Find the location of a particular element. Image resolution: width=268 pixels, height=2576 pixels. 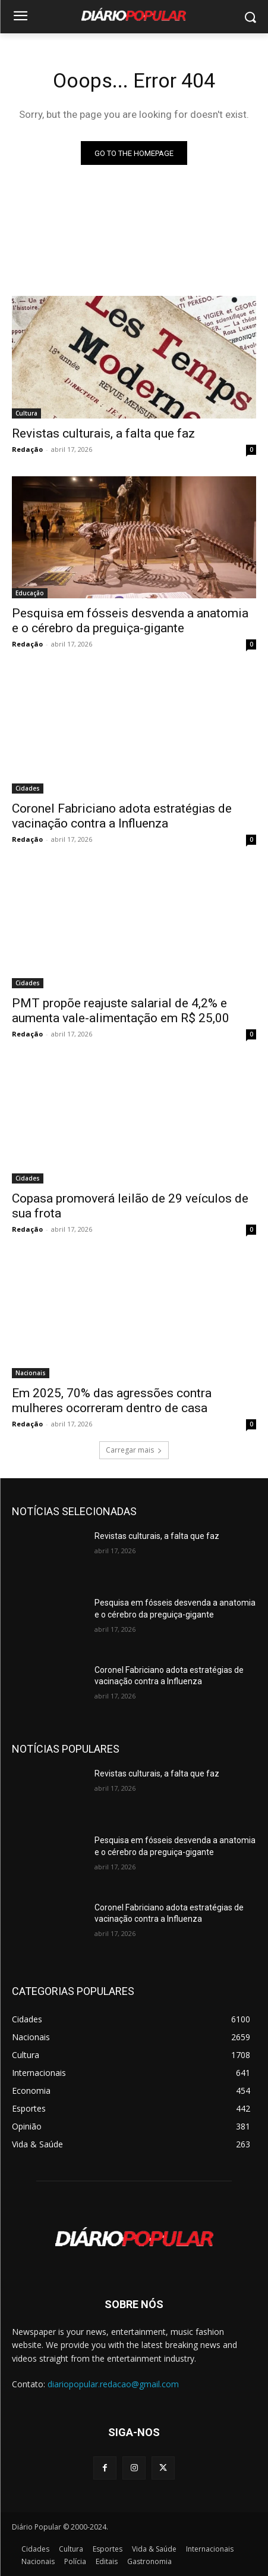

Cidades is located at coordinates (27, 788).